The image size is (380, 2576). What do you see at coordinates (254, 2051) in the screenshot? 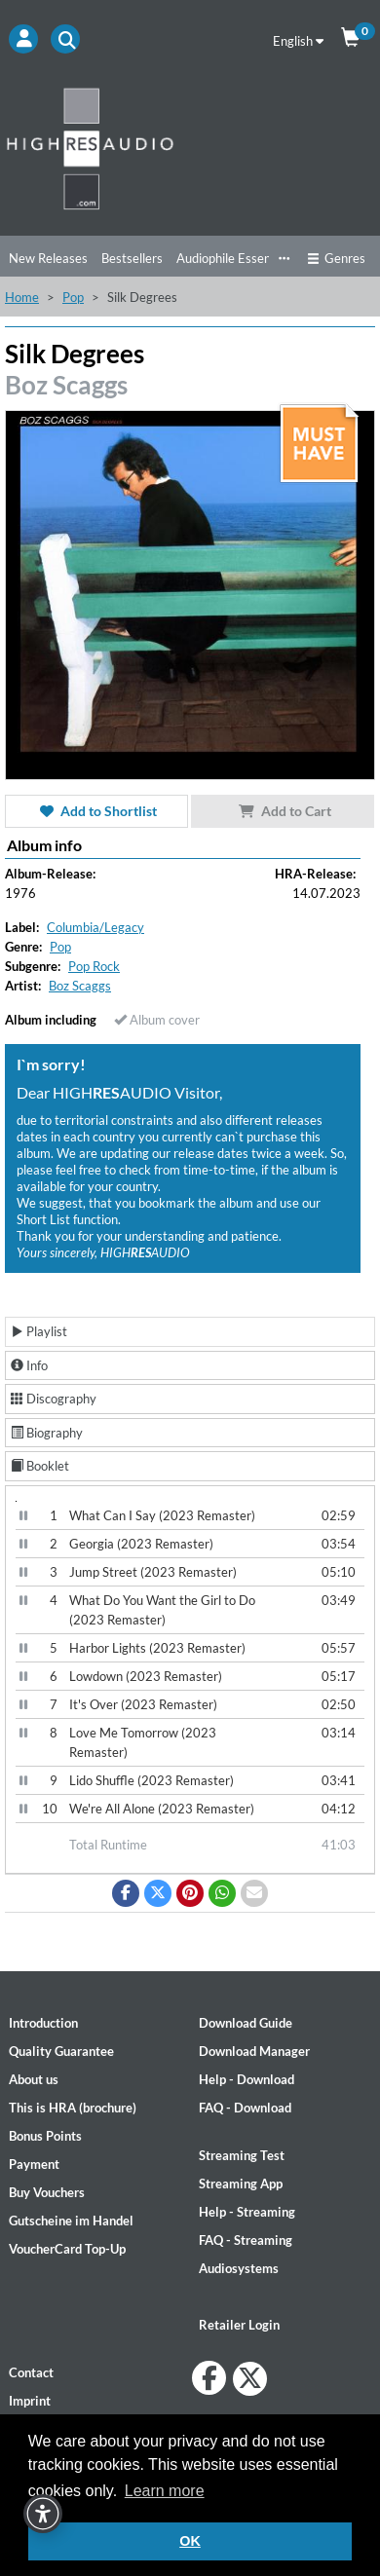
I see `Download Manager` at bounding box center [254, 2051].